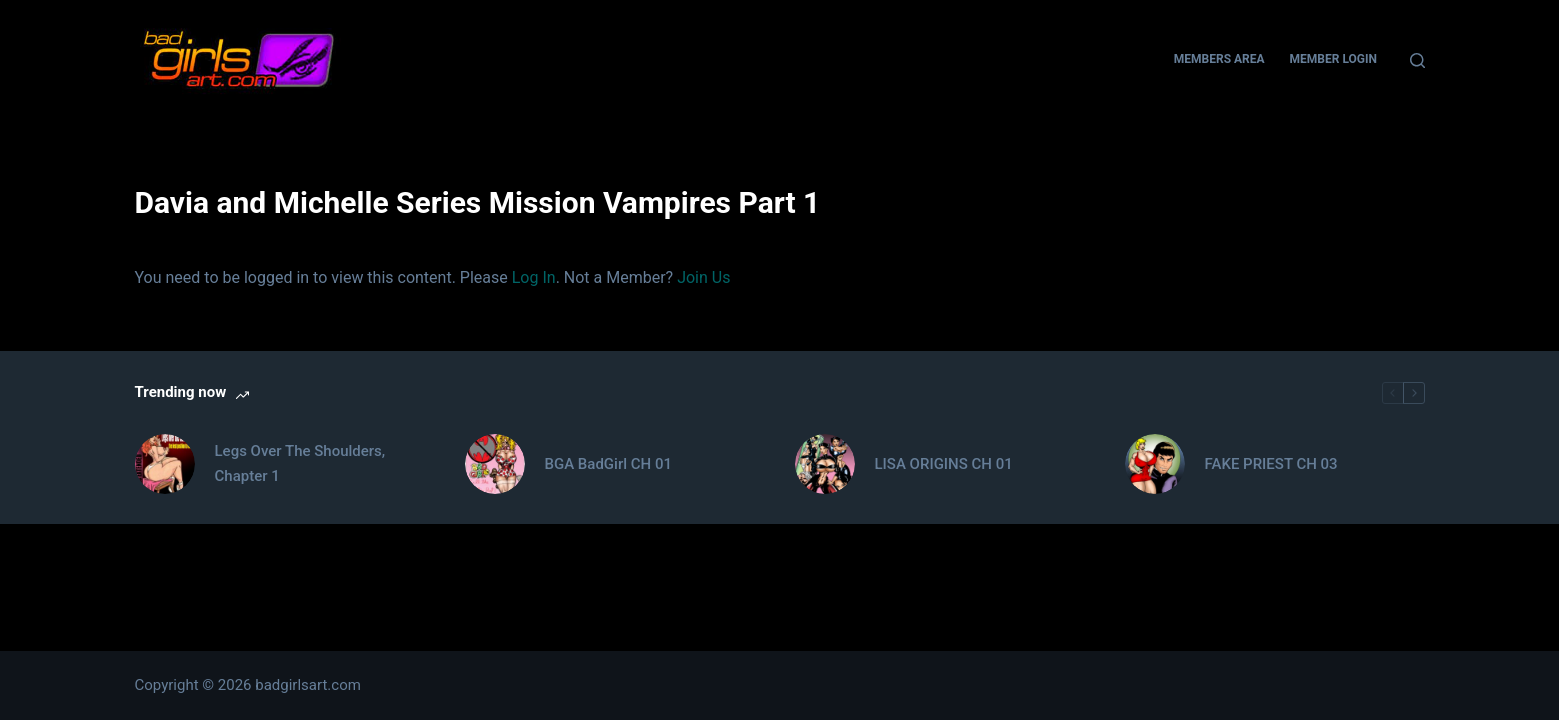 This screenshot has width=1559, height=720. What do you see at coordinates (608, 464) in the screenshot?
I see `BGA BadGirl CH 01` at bounding box center [608, 464].